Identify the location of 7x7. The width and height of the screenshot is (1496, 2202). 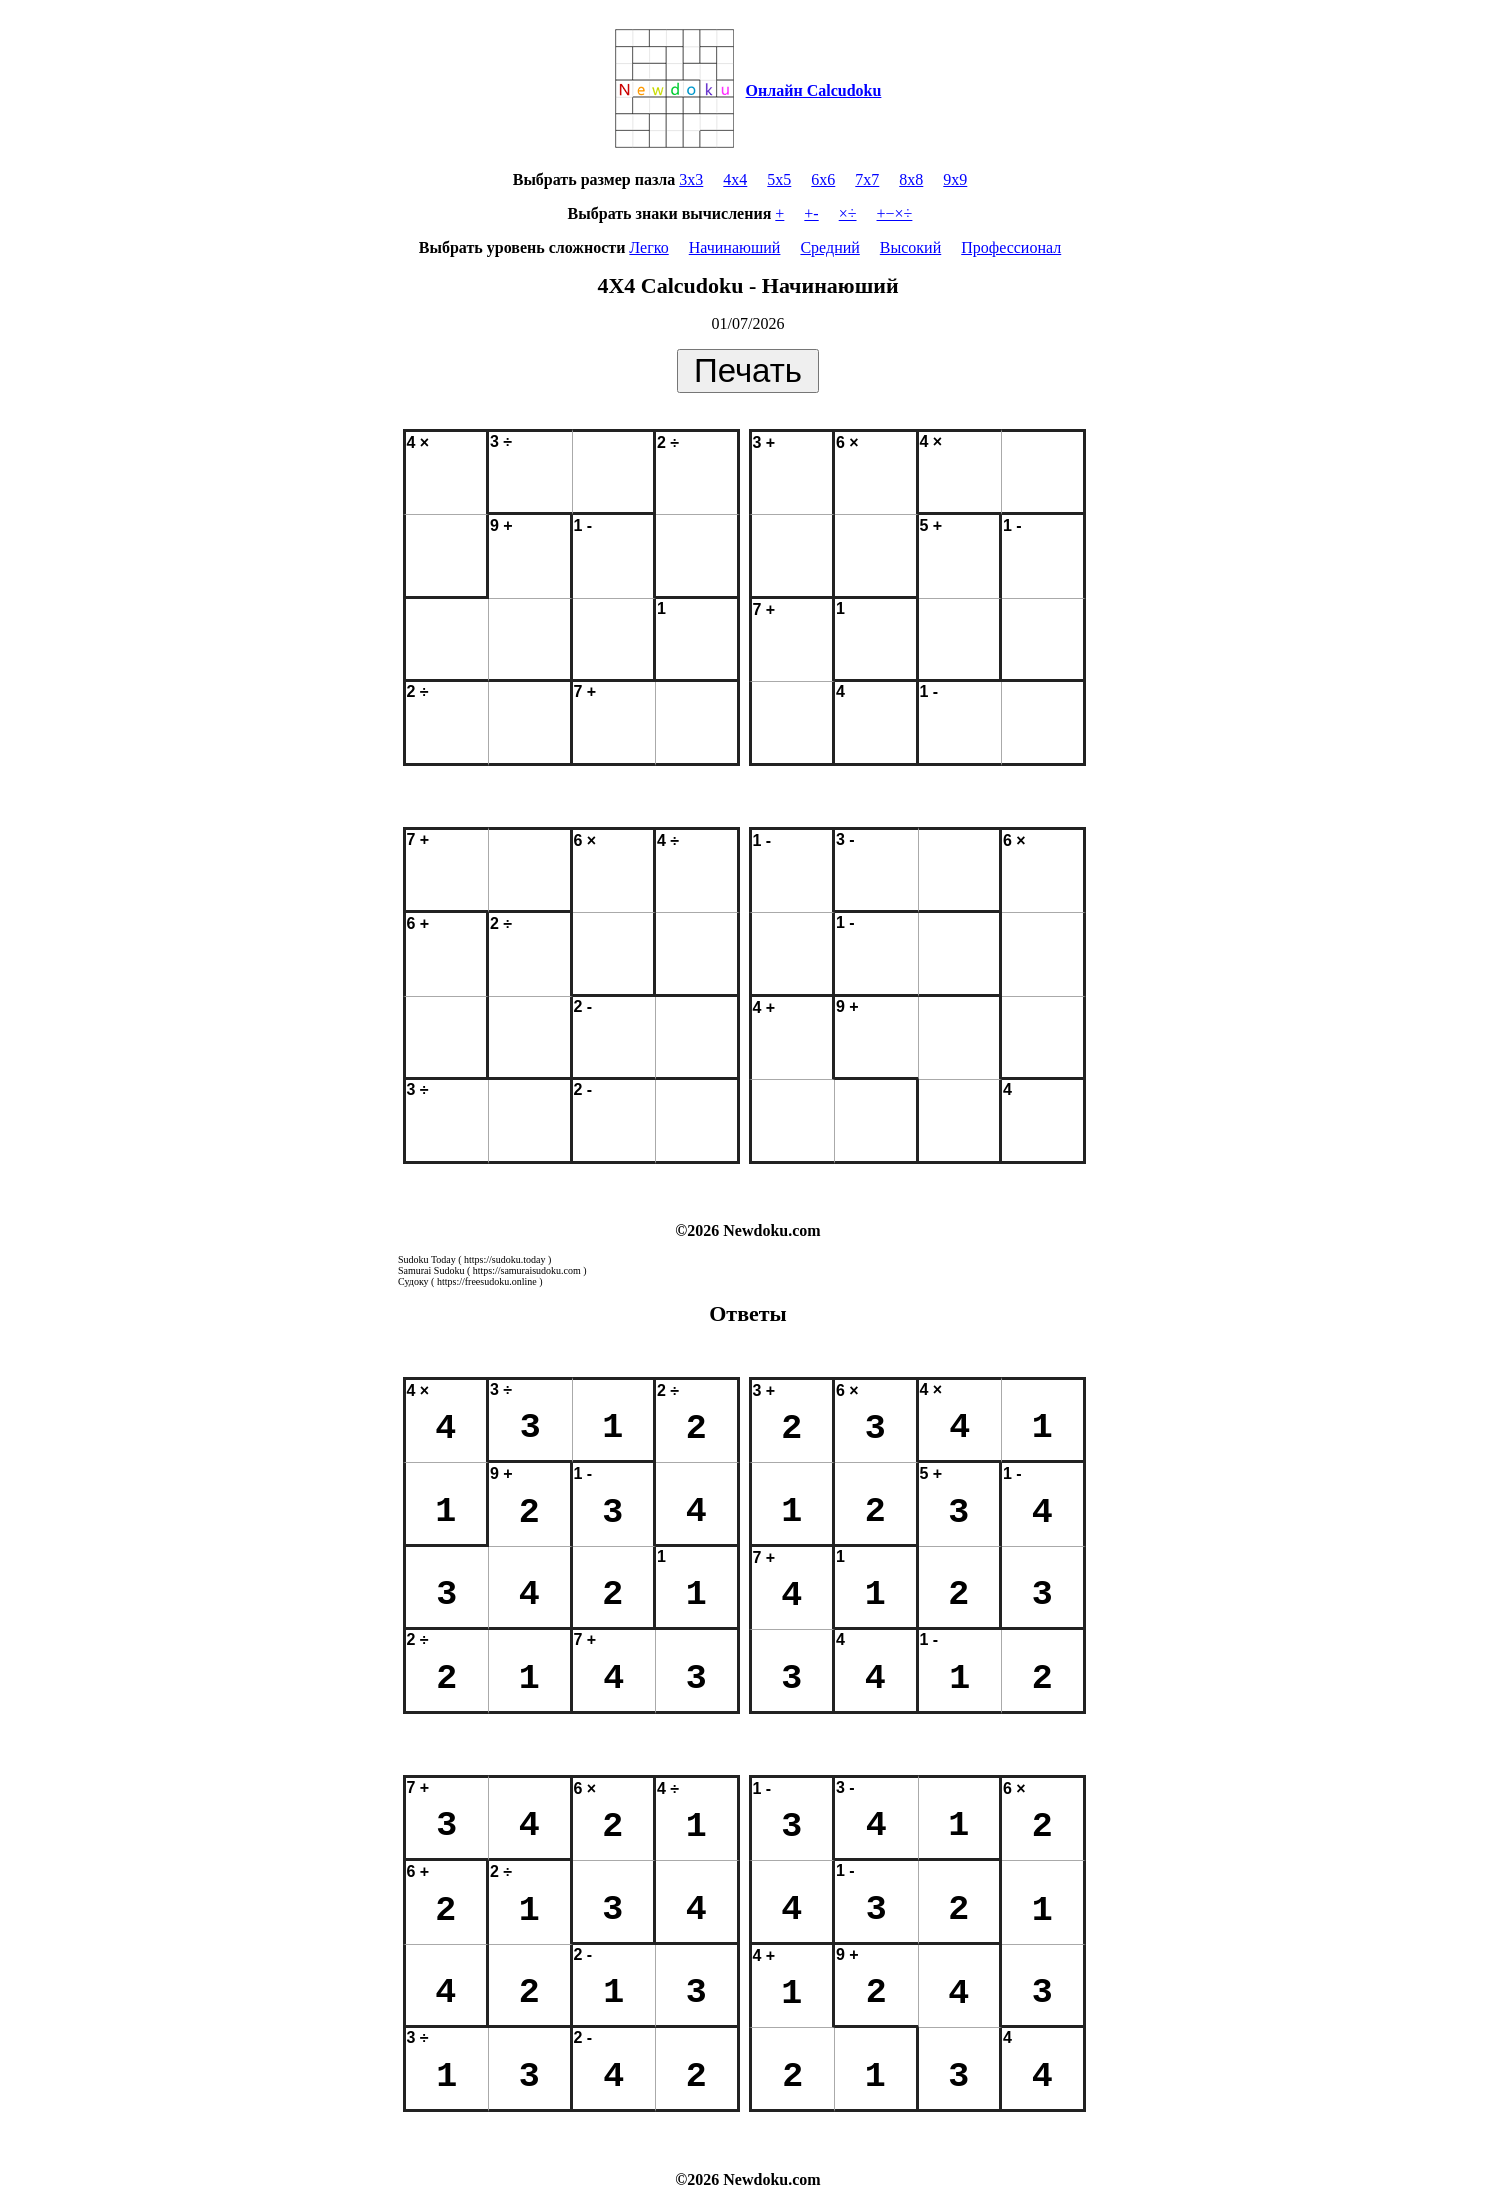
(867, 179).